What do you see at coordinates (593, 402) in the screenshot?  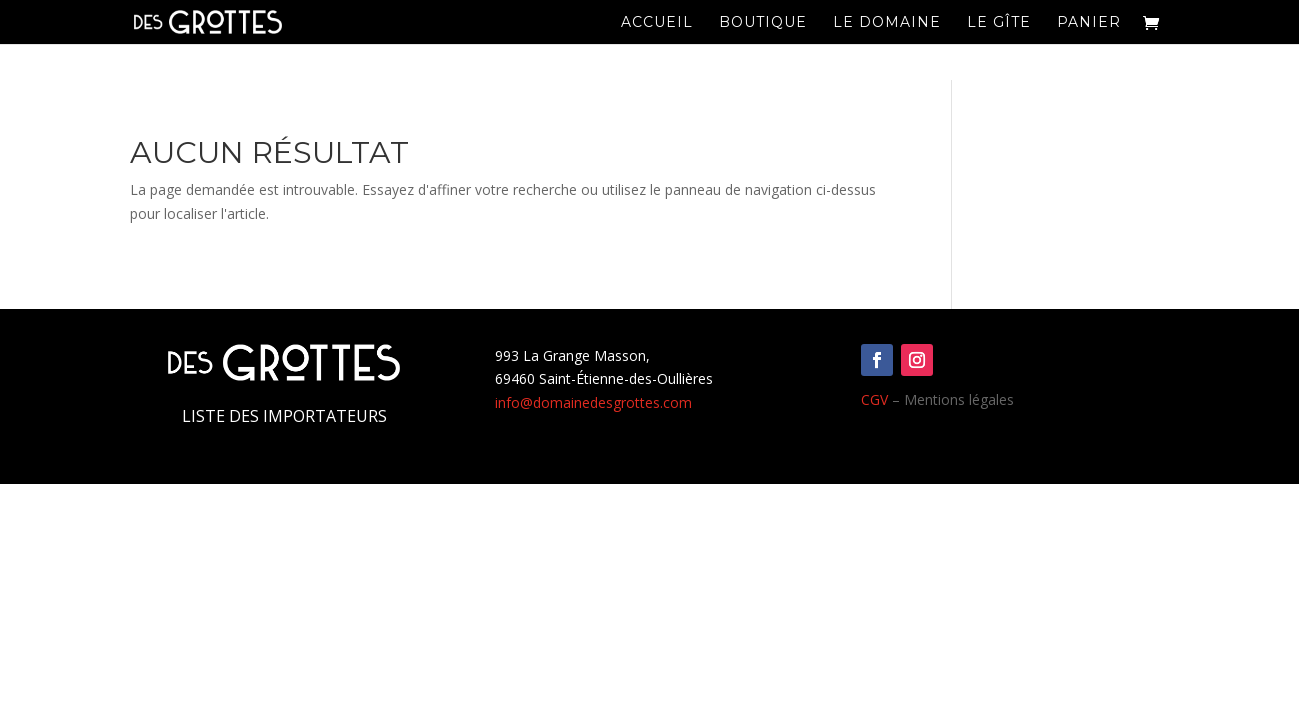 I see `info@domainedesgrottes.com` at bounding box center [593, 402].